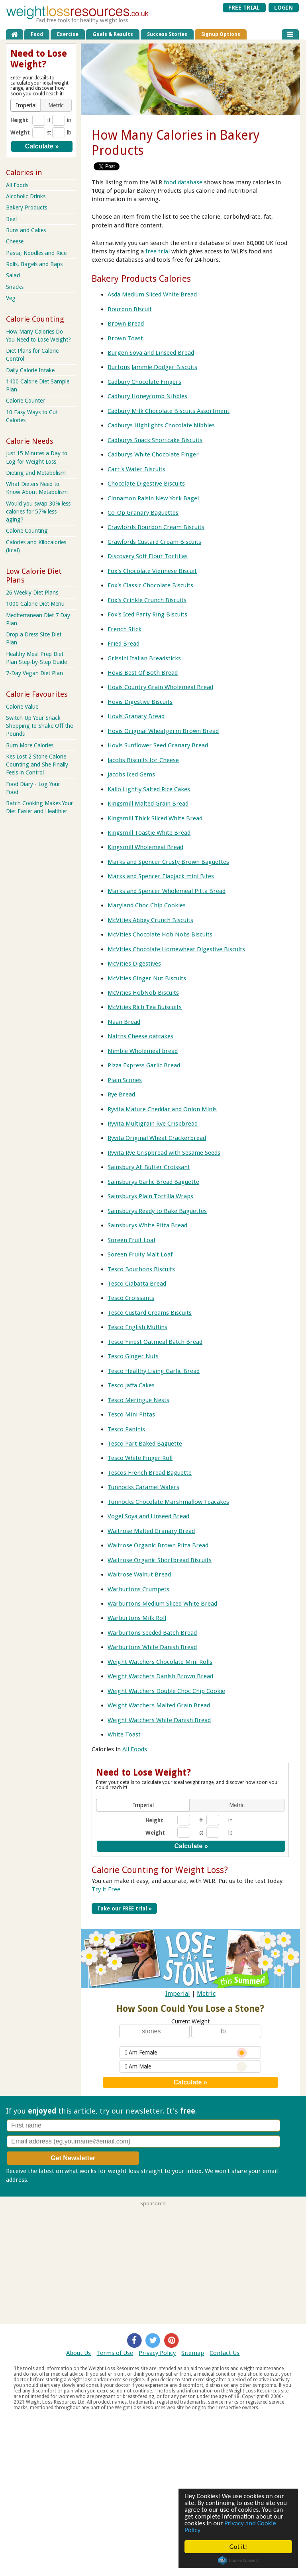  What do you see at coordinates (244, 7) in the screenshot?
I see `FREE TRIAL` at bounding box center [244, 7].